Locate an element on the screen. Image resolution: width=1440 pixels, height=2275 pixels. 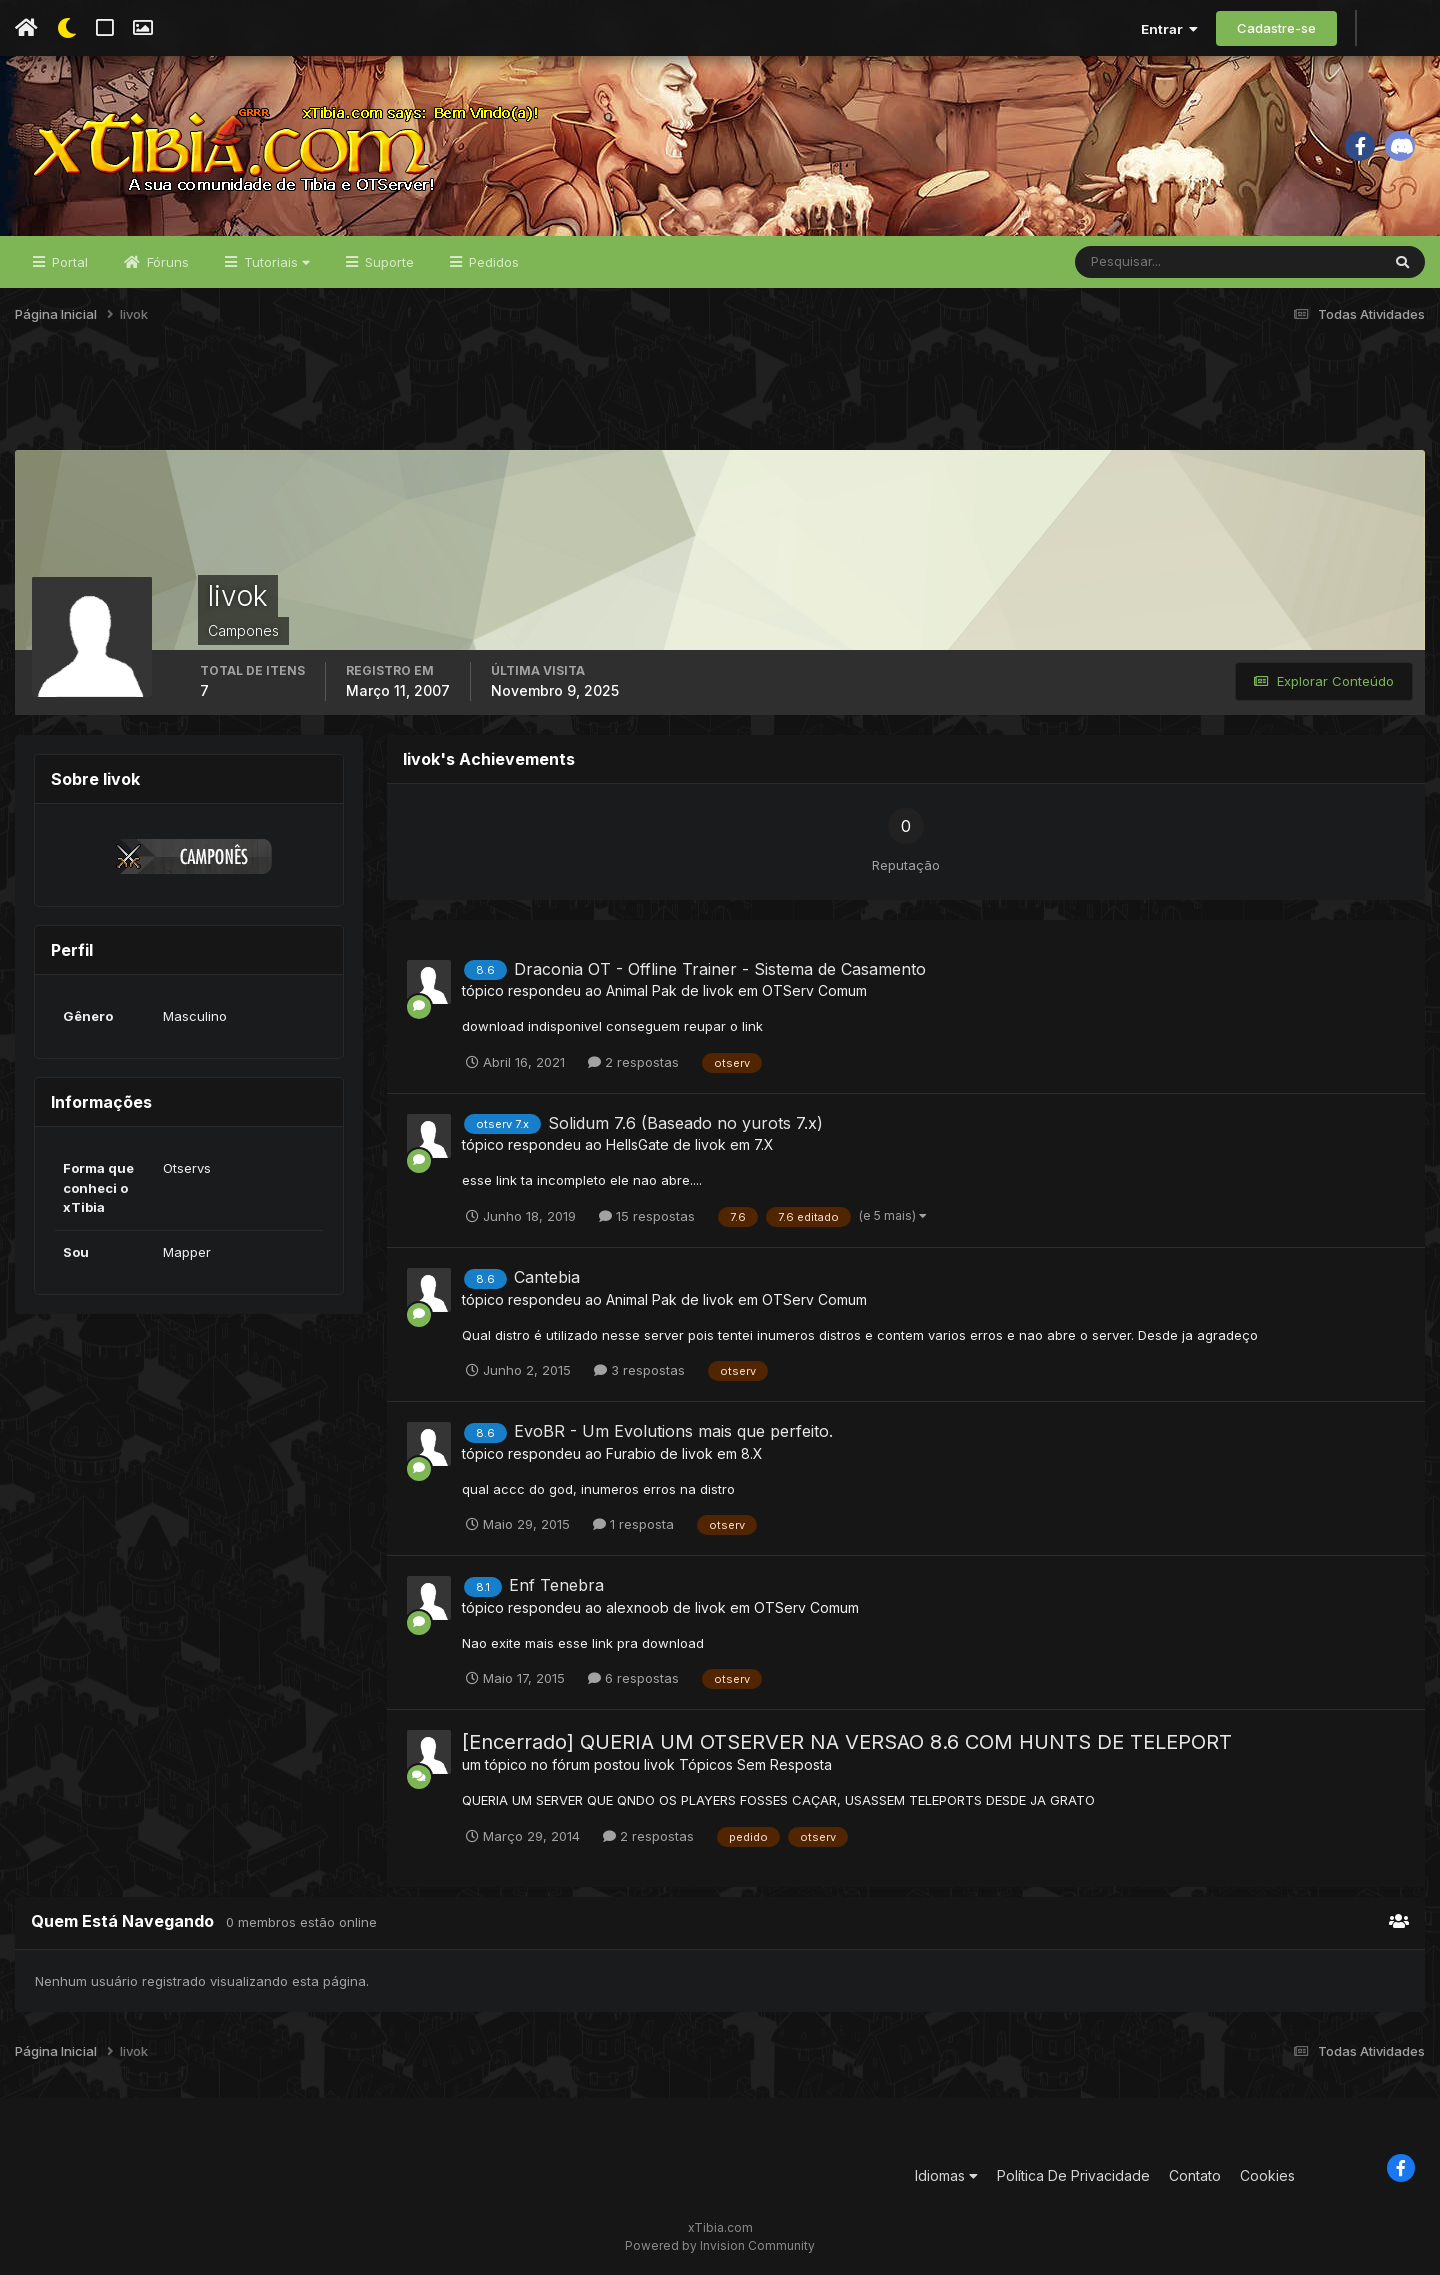
Entrar is located at coordinates (1169, 29).